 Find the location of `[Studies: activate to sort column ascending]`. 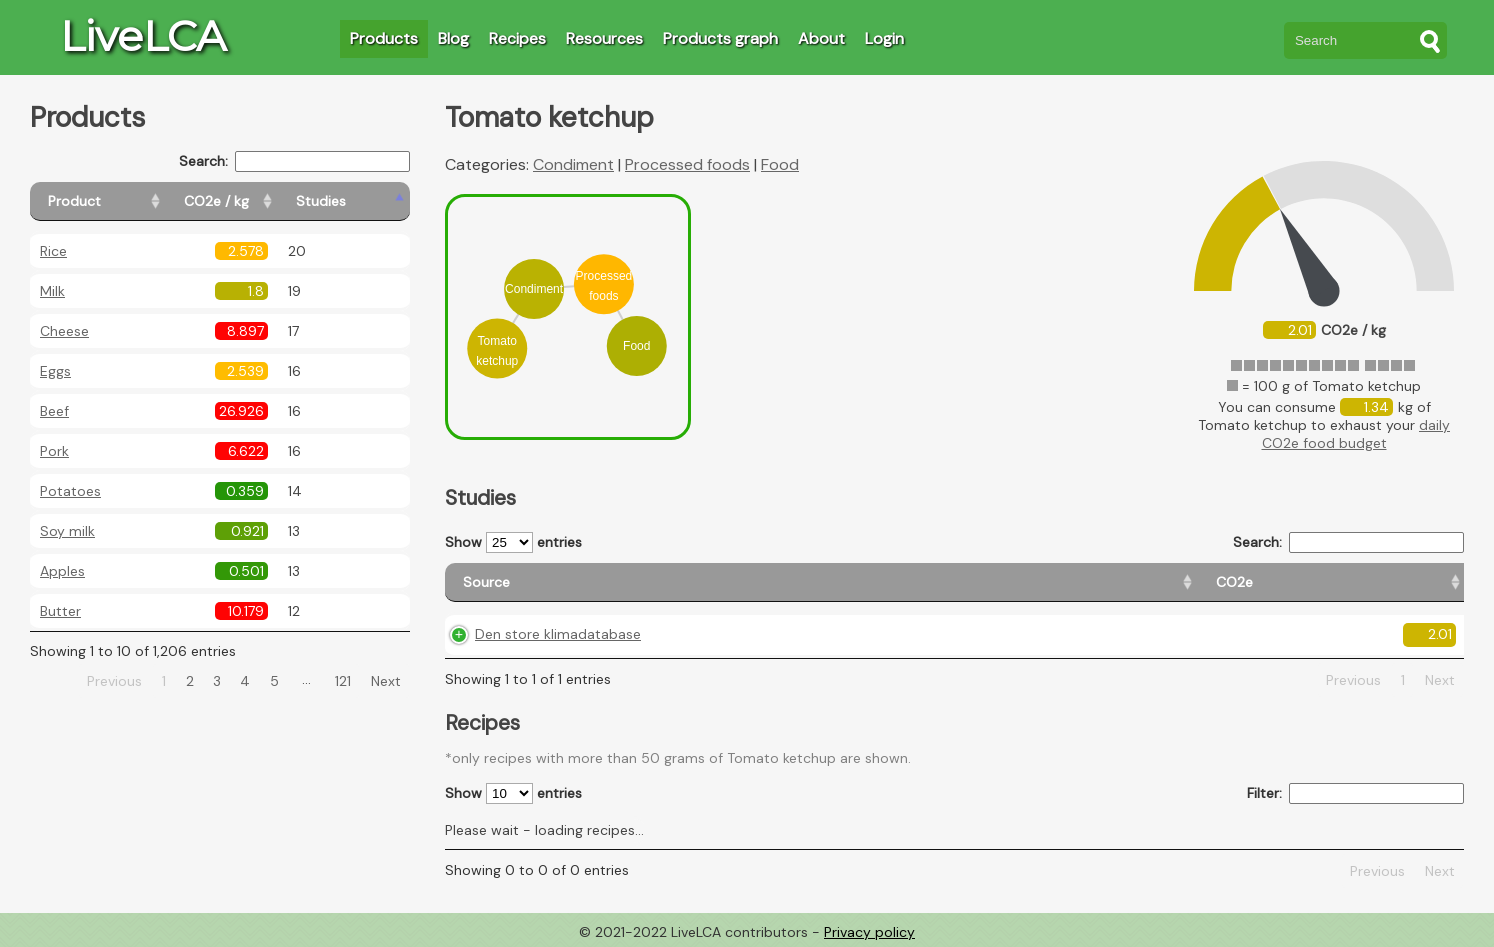

[Studies: activate to sort column ascending] is located at coordinates (366, 201).